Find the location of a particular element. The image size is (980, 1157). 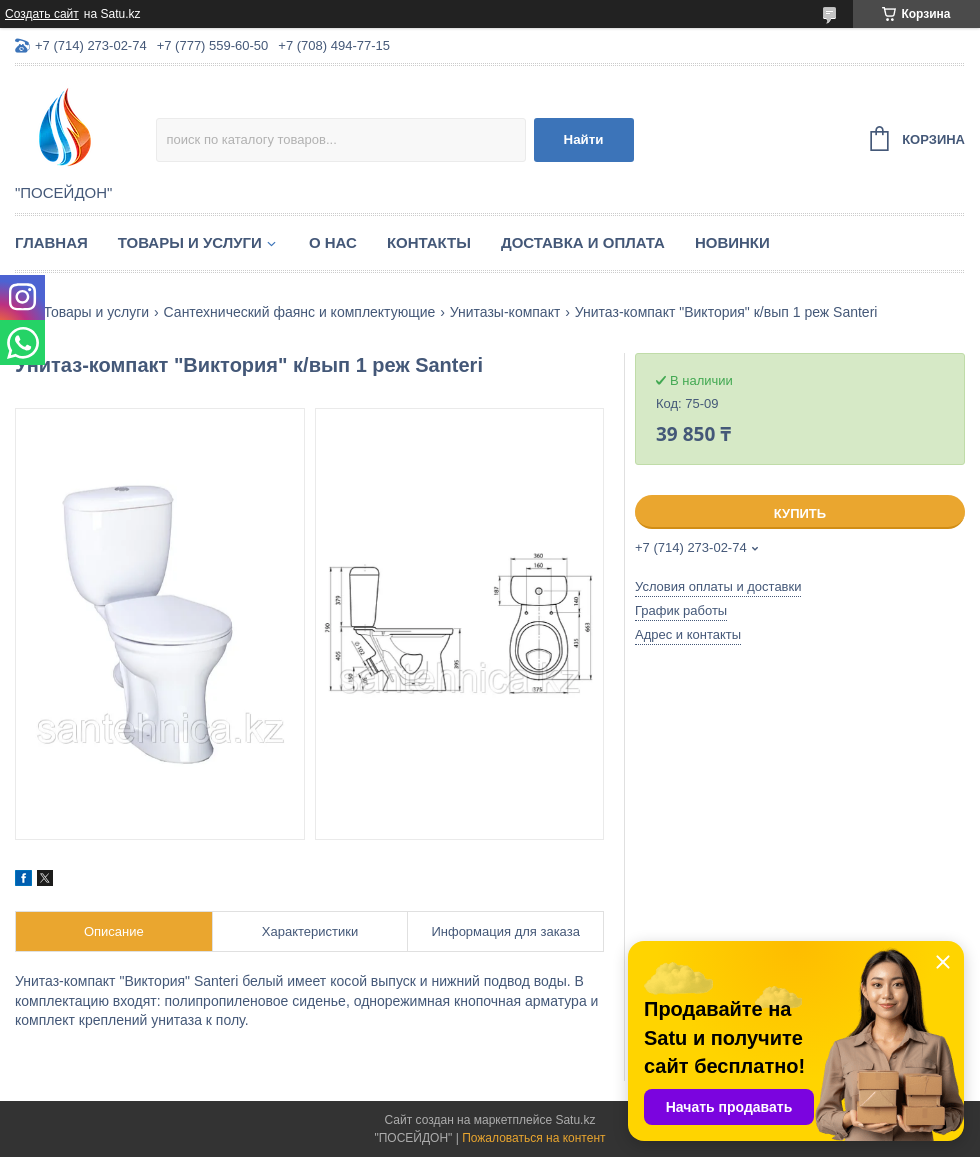

Пожаловаться на контент is located at coordinates (533, 1138).